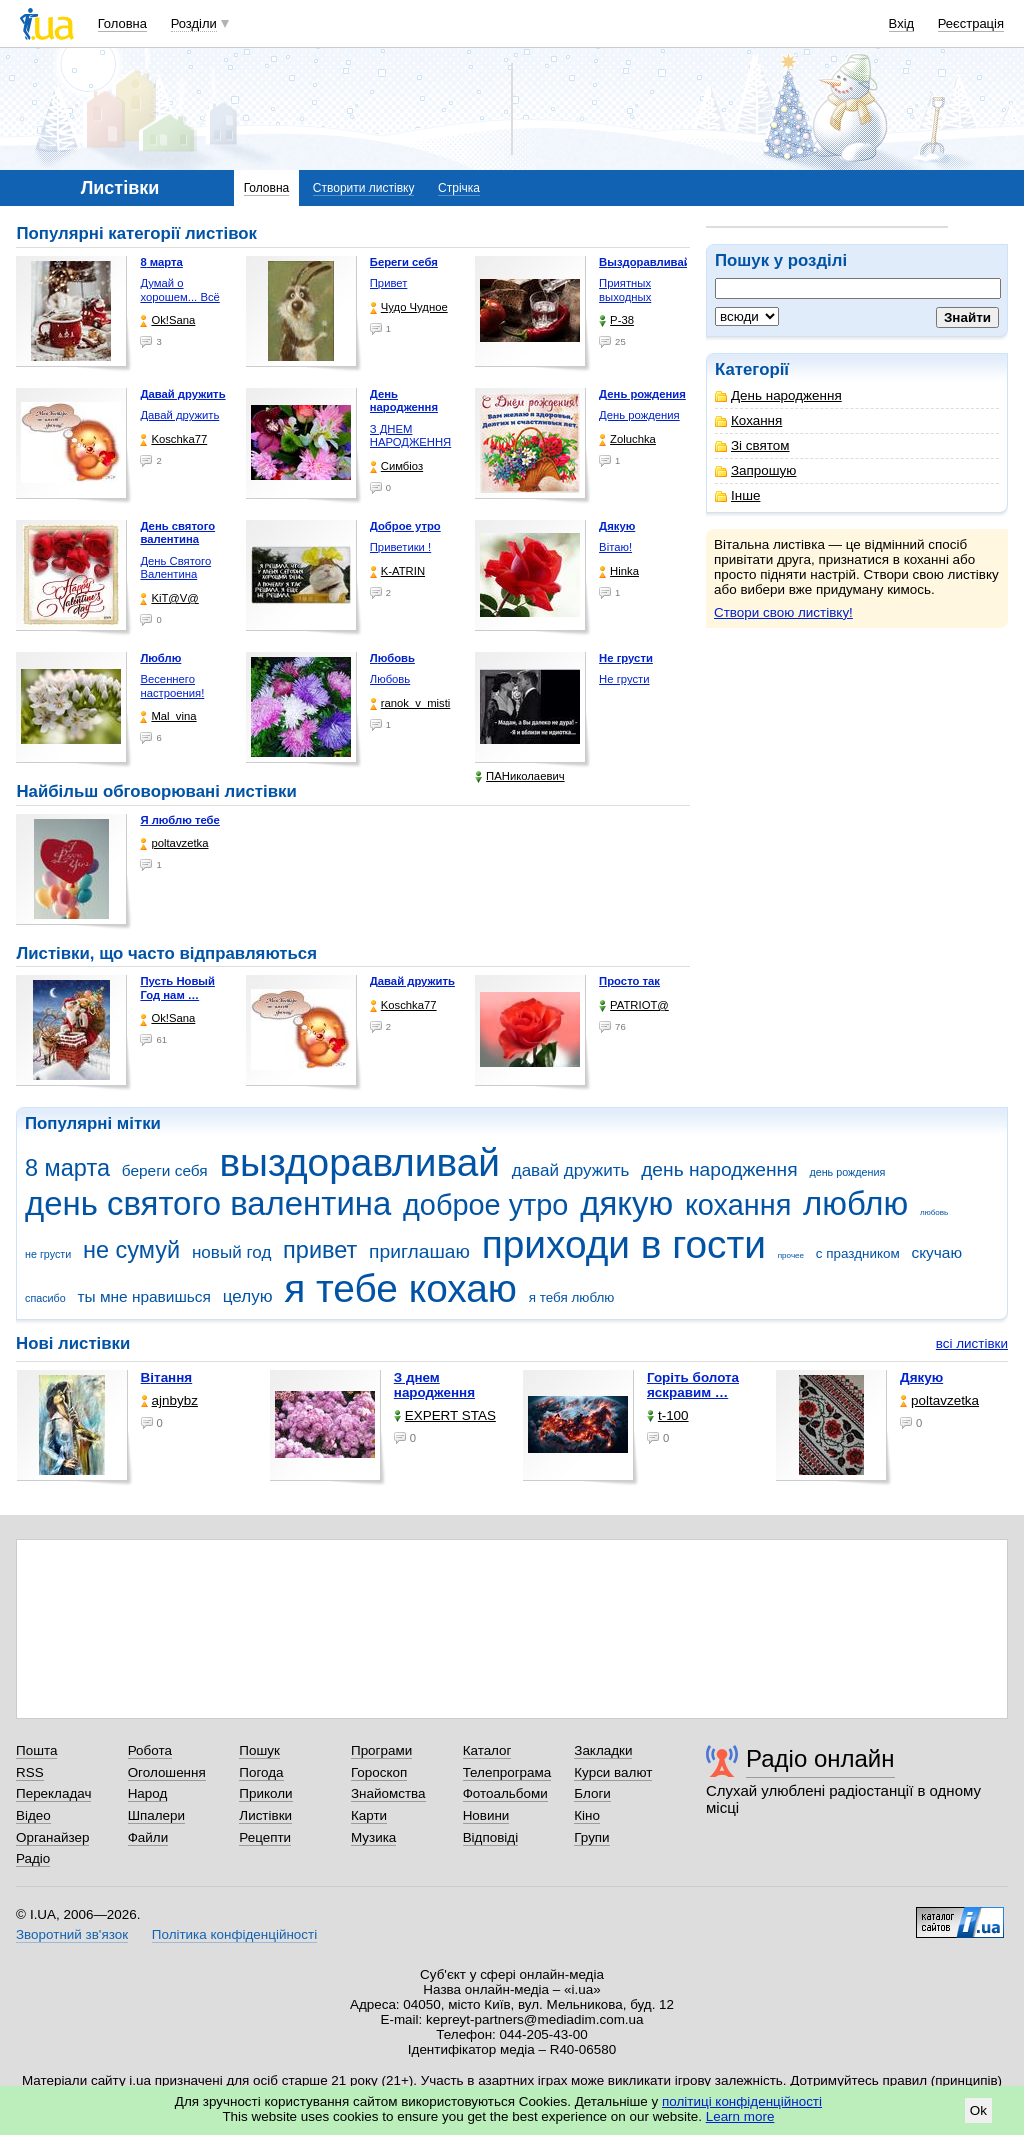 The height and width of the screenshot is (2135, 1024). Describe the element at coordinates (53, 1793) in the screenshot. I see `Перекладач` at that location.